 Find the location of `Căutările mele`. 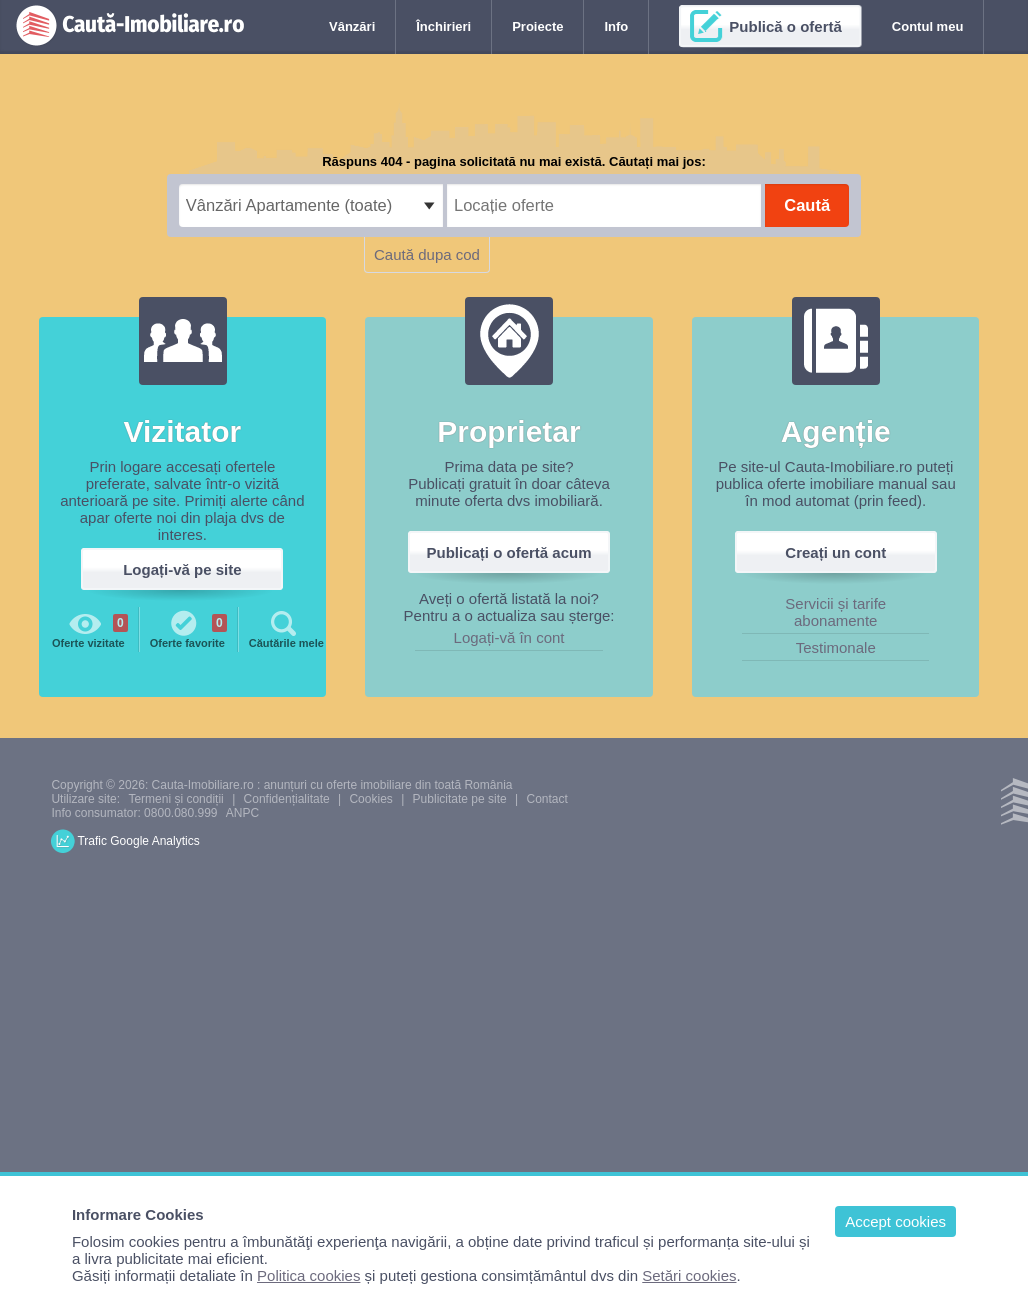

Căutările mele is located at coordinates (286, 628).